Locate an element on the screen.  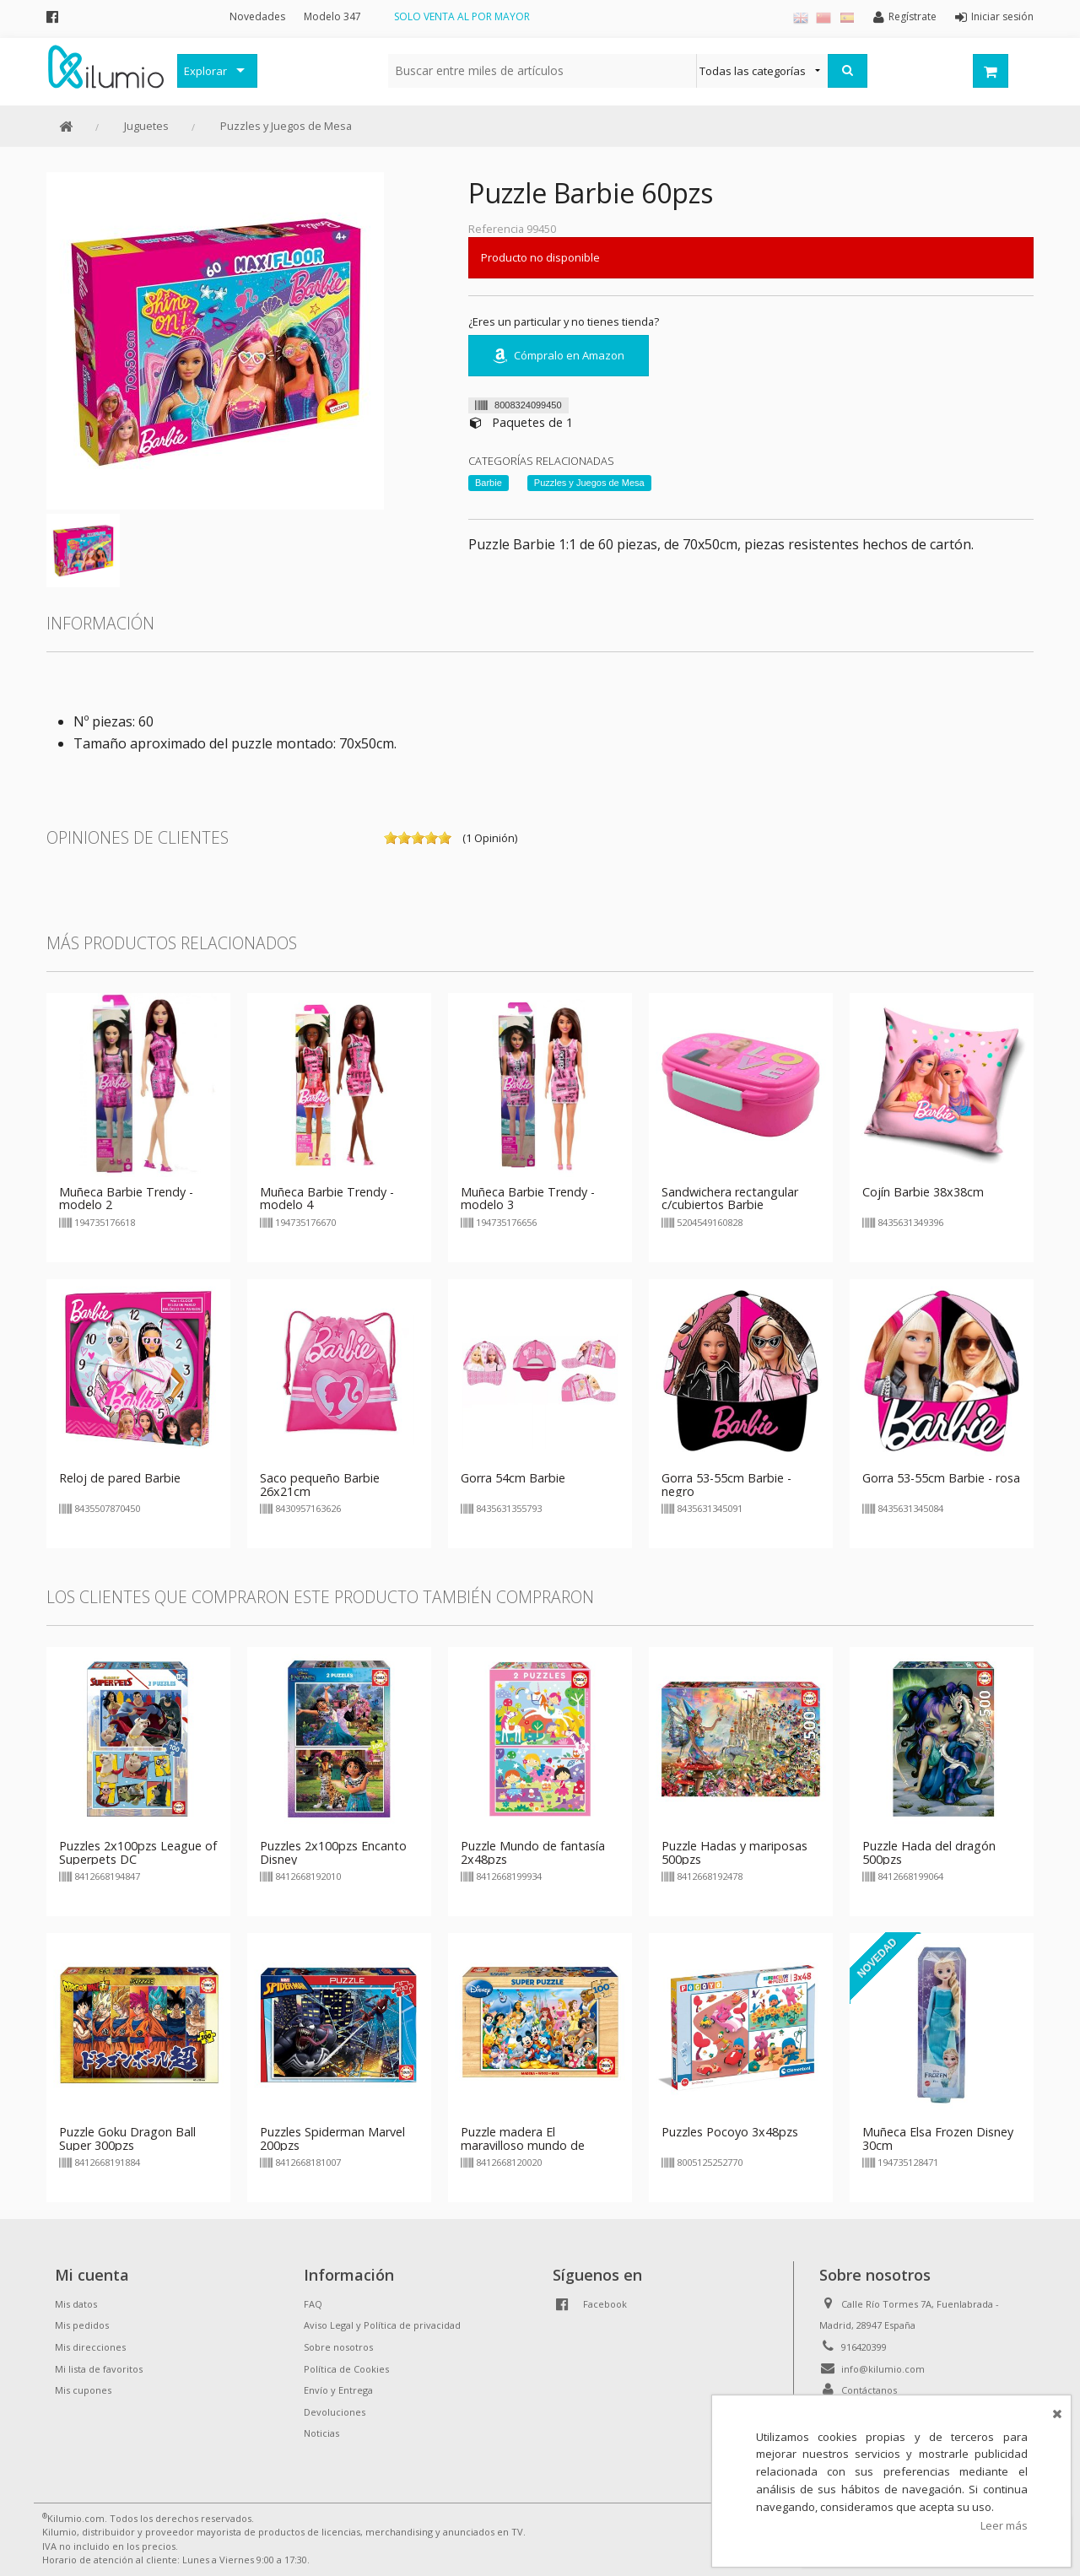
Sobre nosotros is located at coordinates (338, 2347).